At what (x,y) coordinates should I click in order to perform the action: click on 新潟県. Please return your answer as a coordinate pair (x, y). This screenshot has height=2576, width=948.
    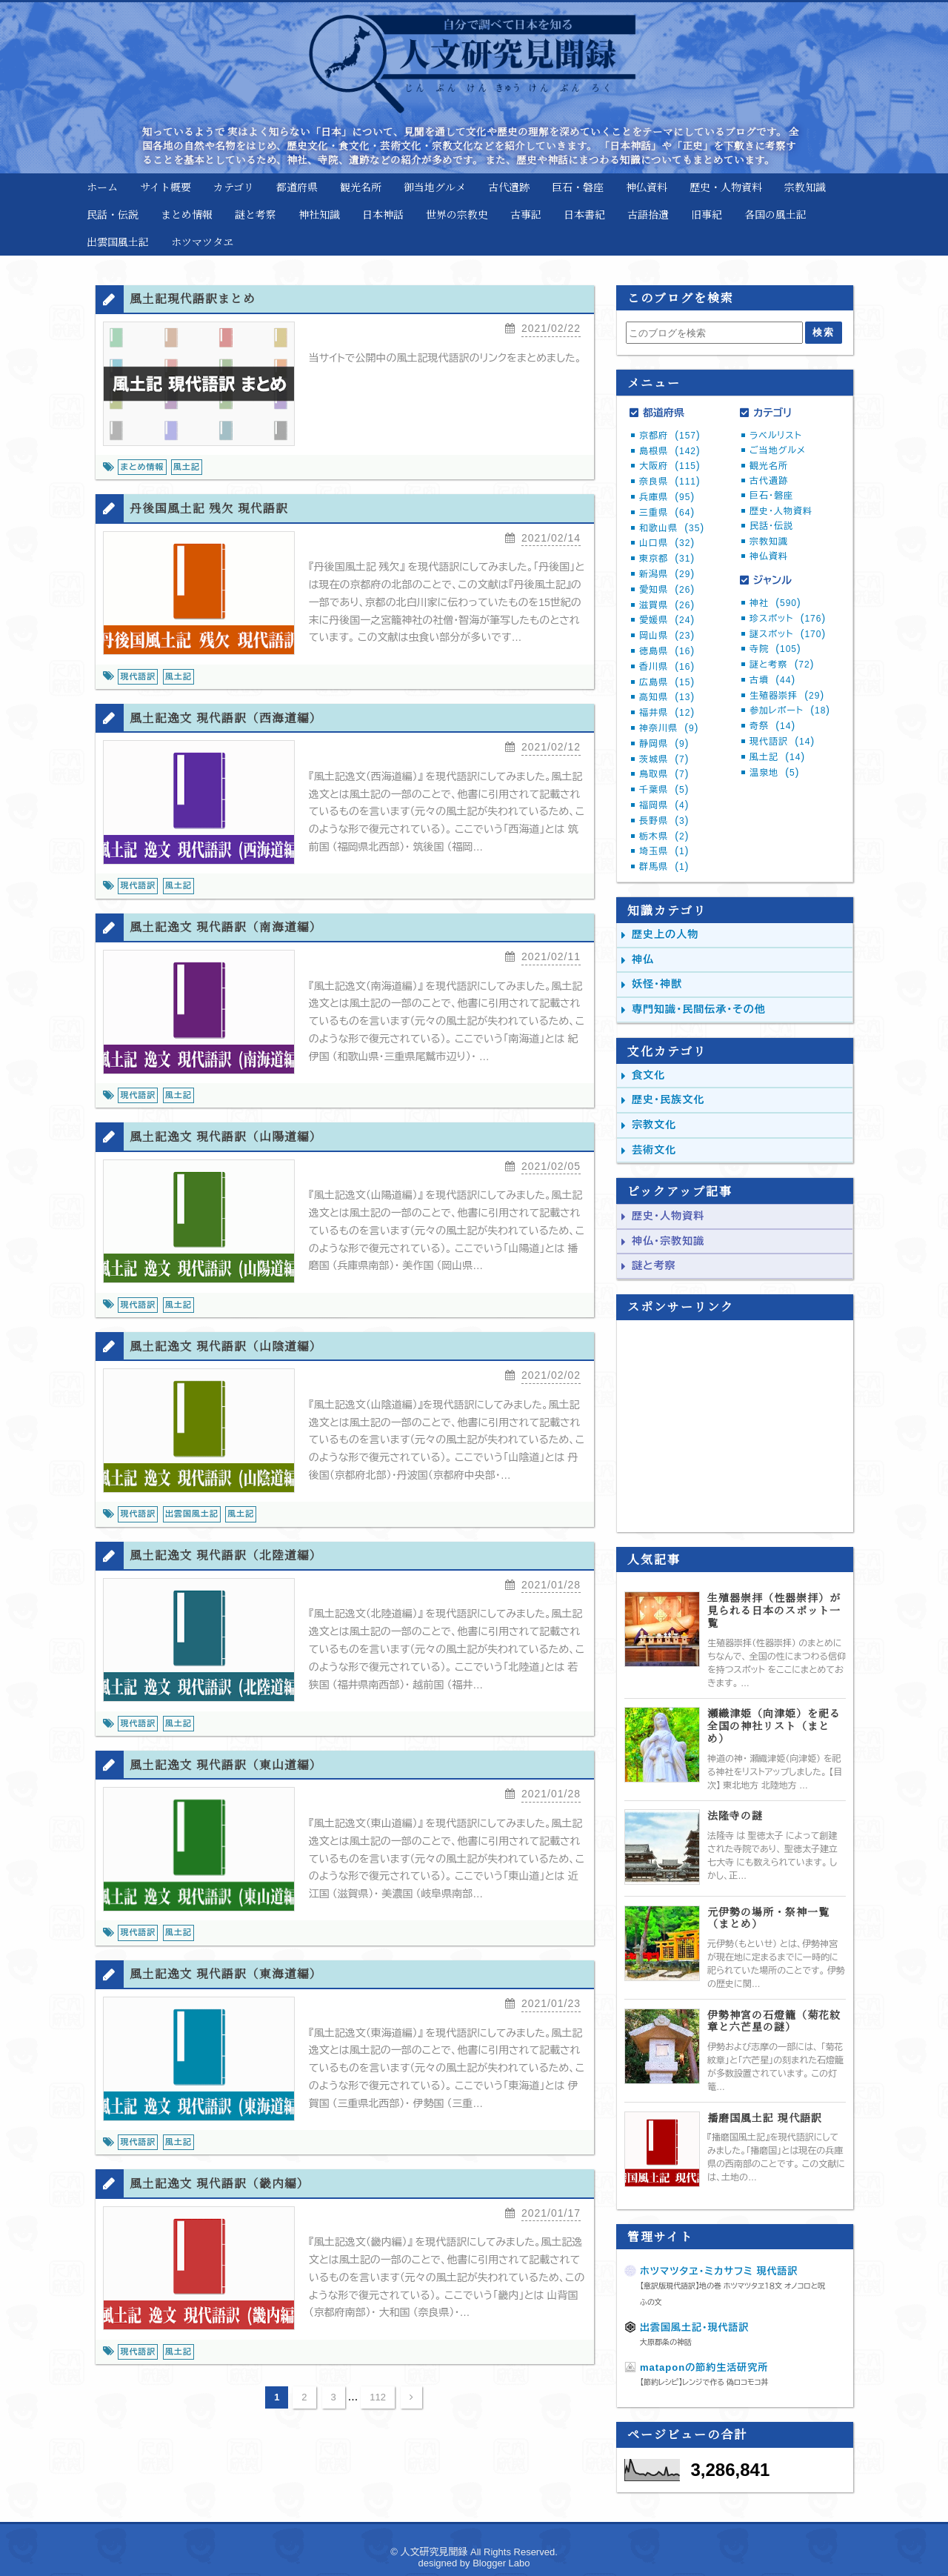
    Looking at the image, I should click on (667, 574).